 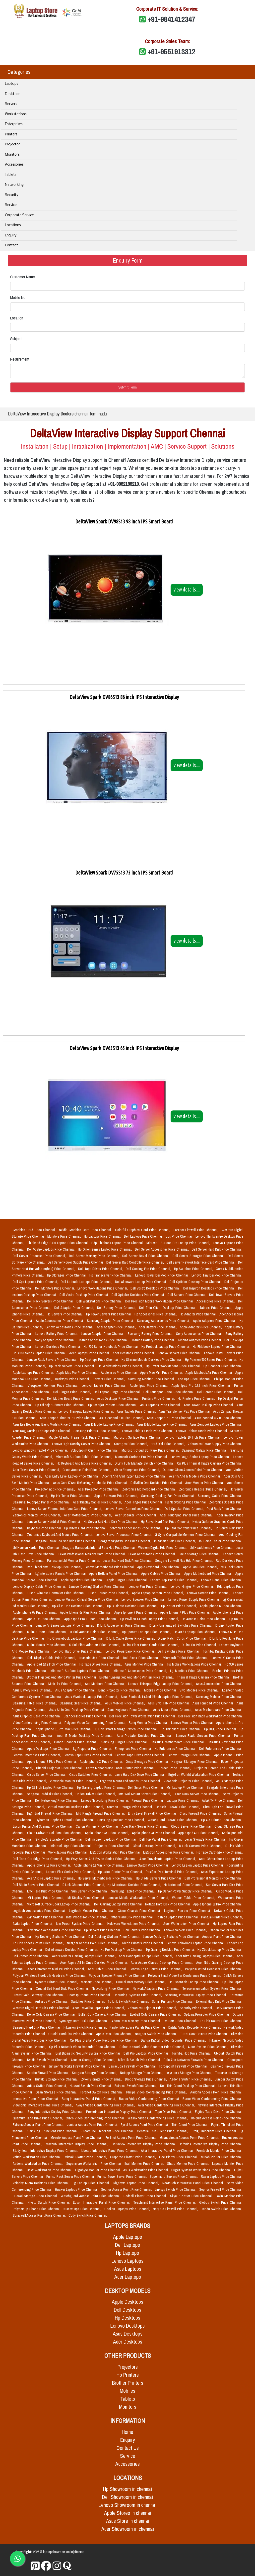 I want to click on Hp Desktops Price Chennai,, so click(x=100, y=1359).